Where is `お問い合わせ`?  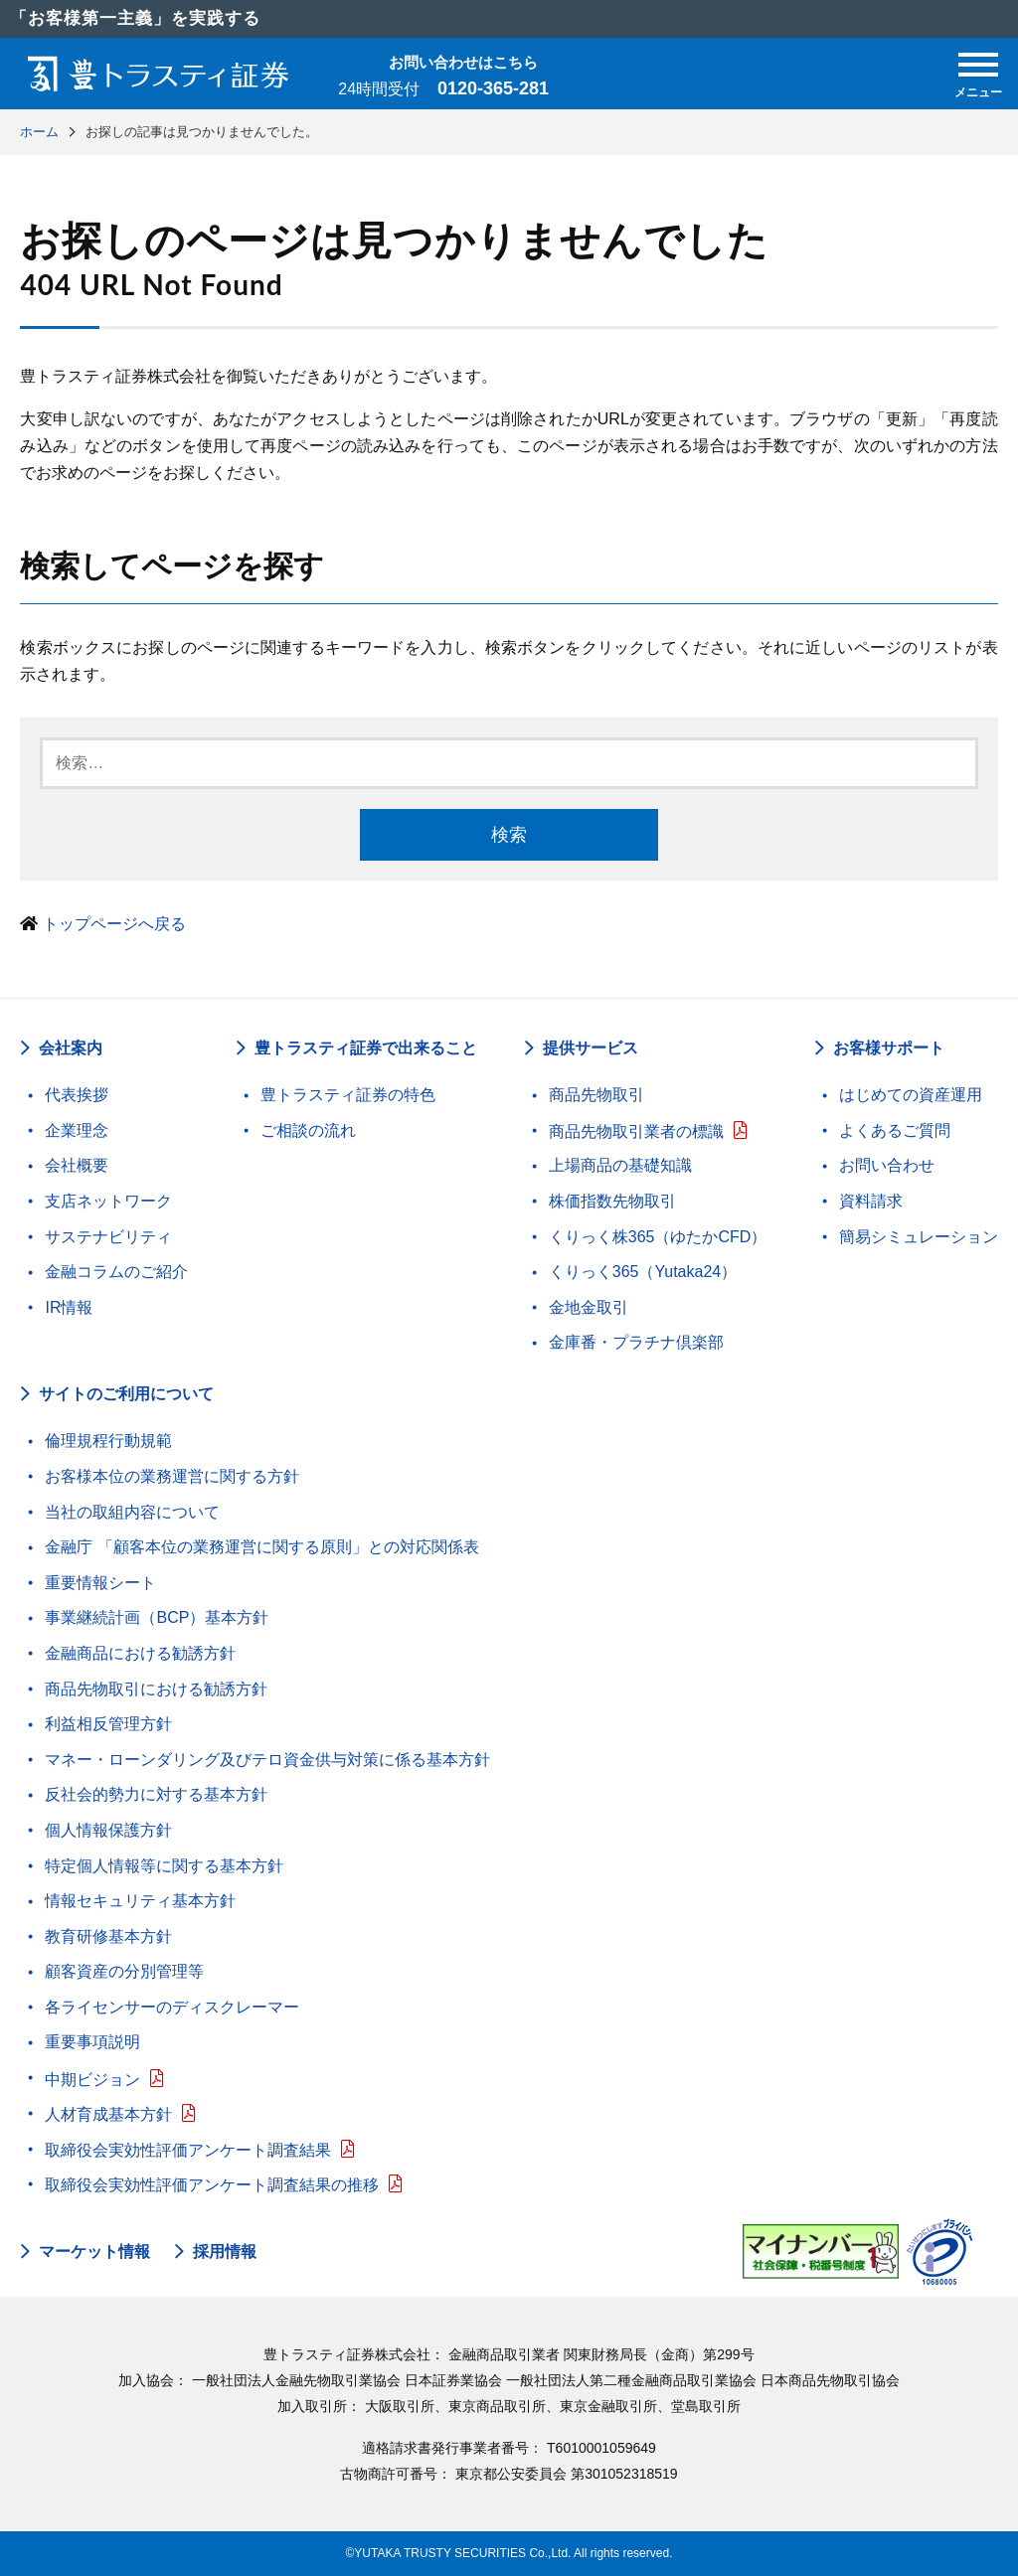 お問い合わせ is located at coordinates (886, 1165).